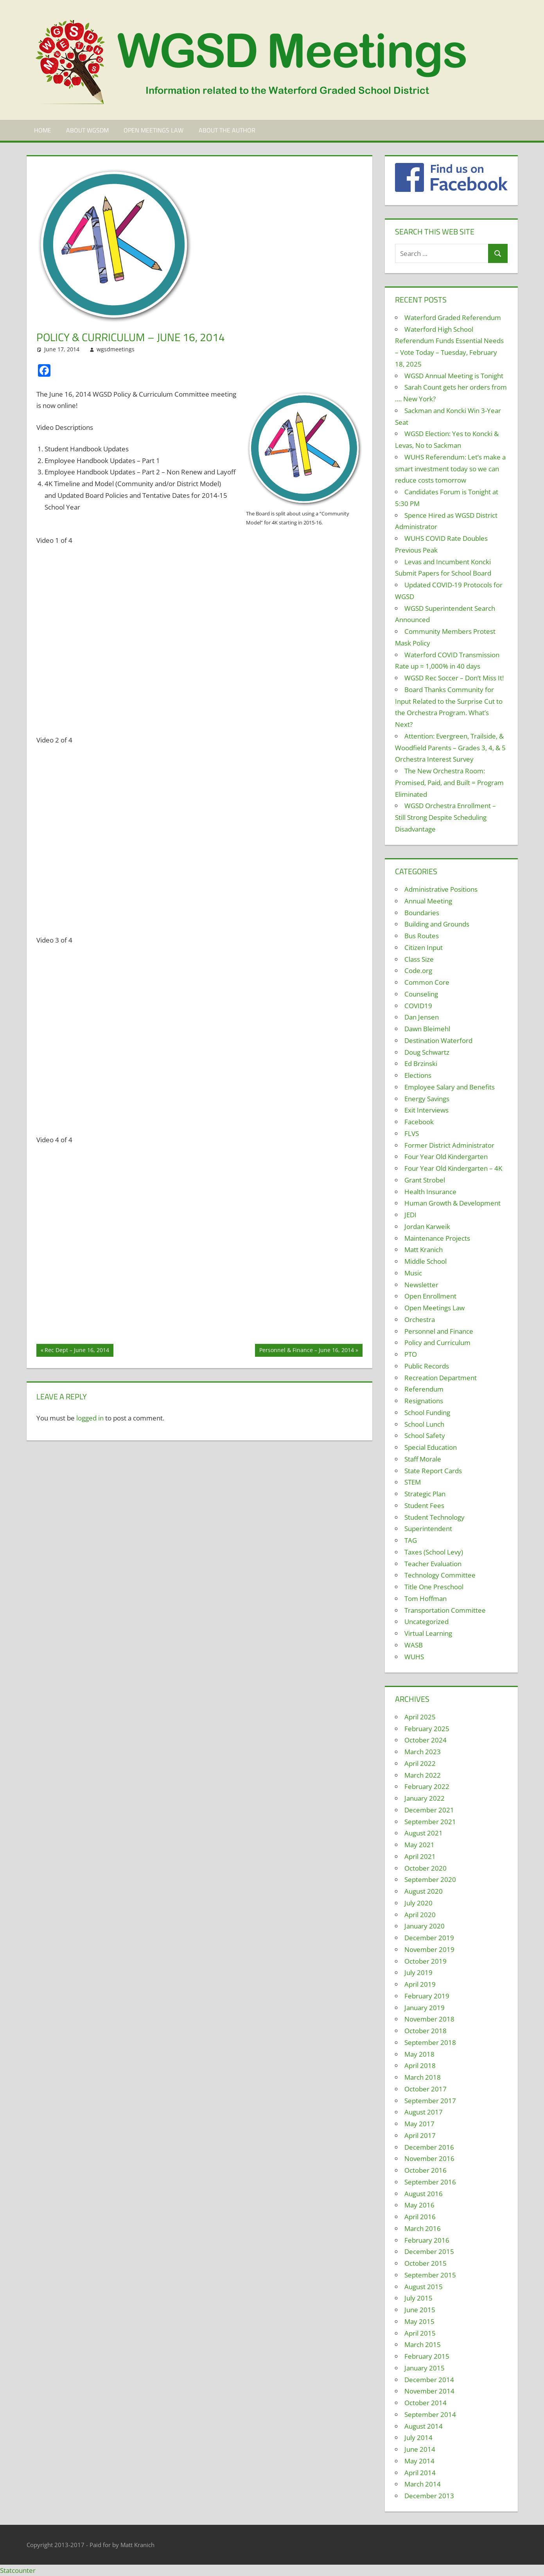 The image size is (544, 2576). What do you see at coordinates (449, 1086) in the screenshot?
I see `Employee Salary and Benefits` at bounding box center [449, 1086].